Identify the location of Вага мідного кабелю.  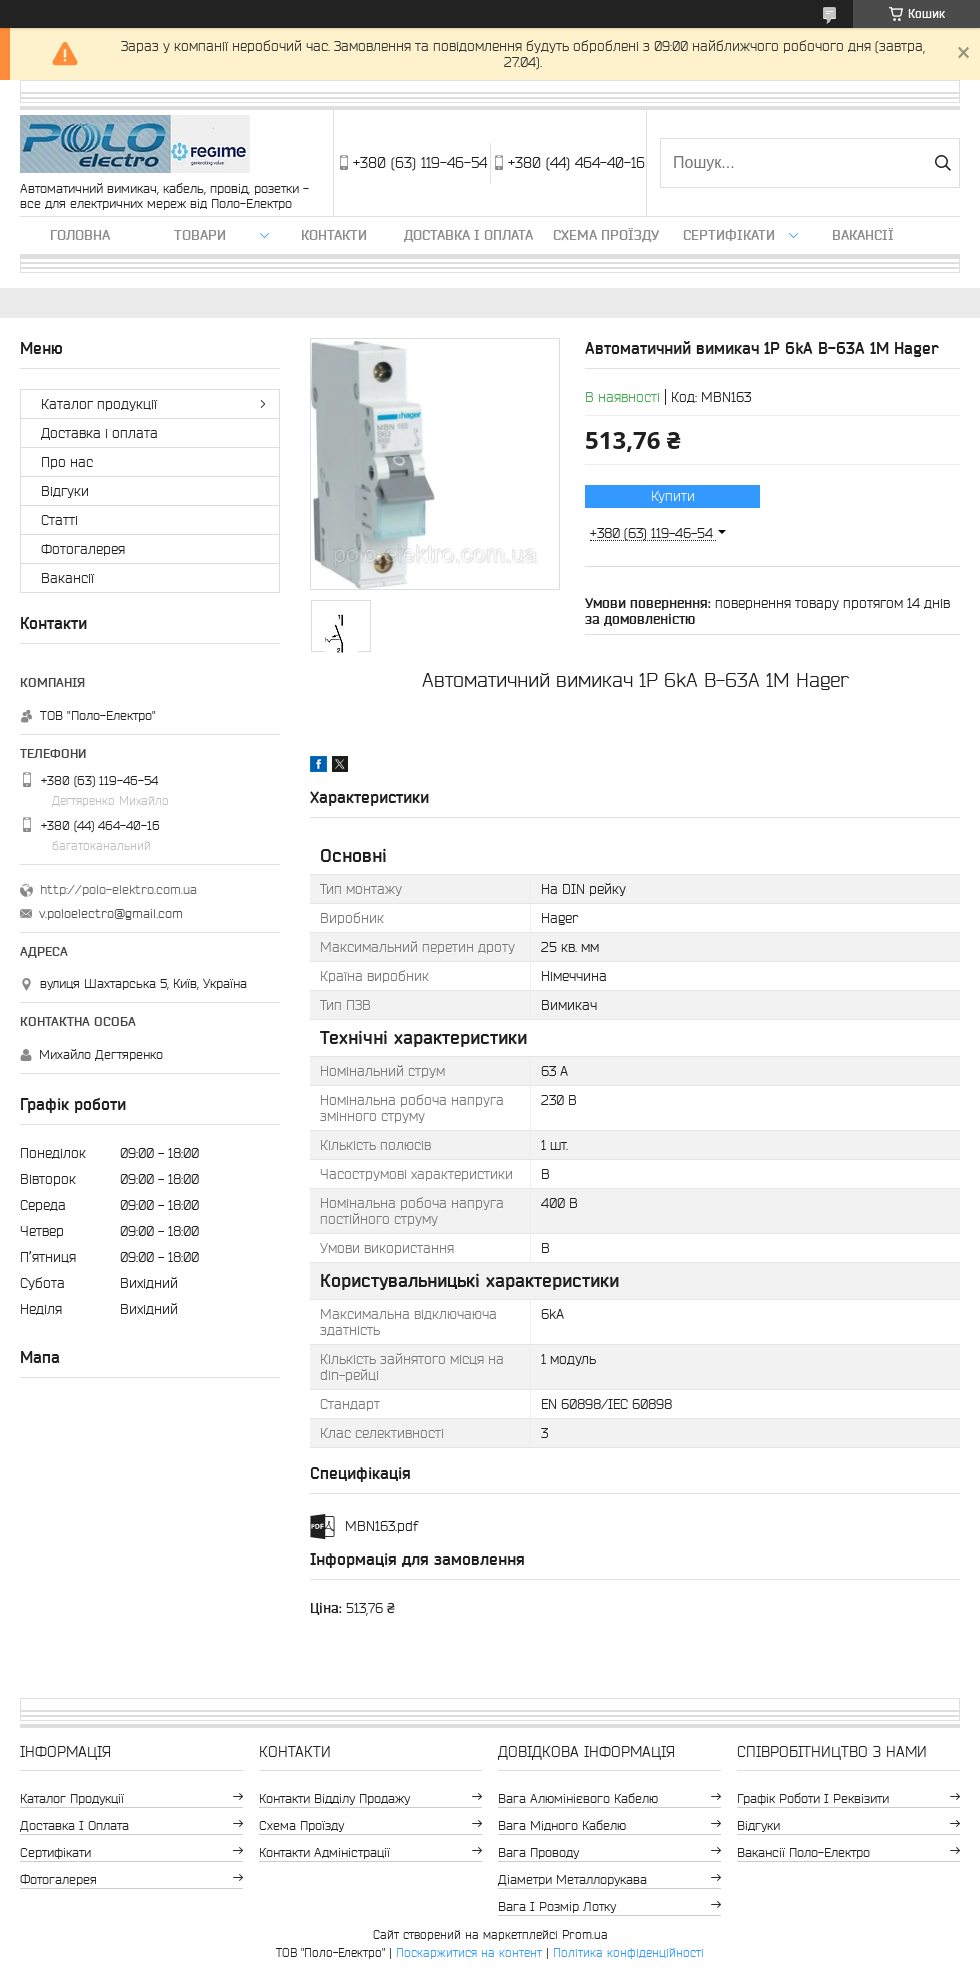
(562, 1825).